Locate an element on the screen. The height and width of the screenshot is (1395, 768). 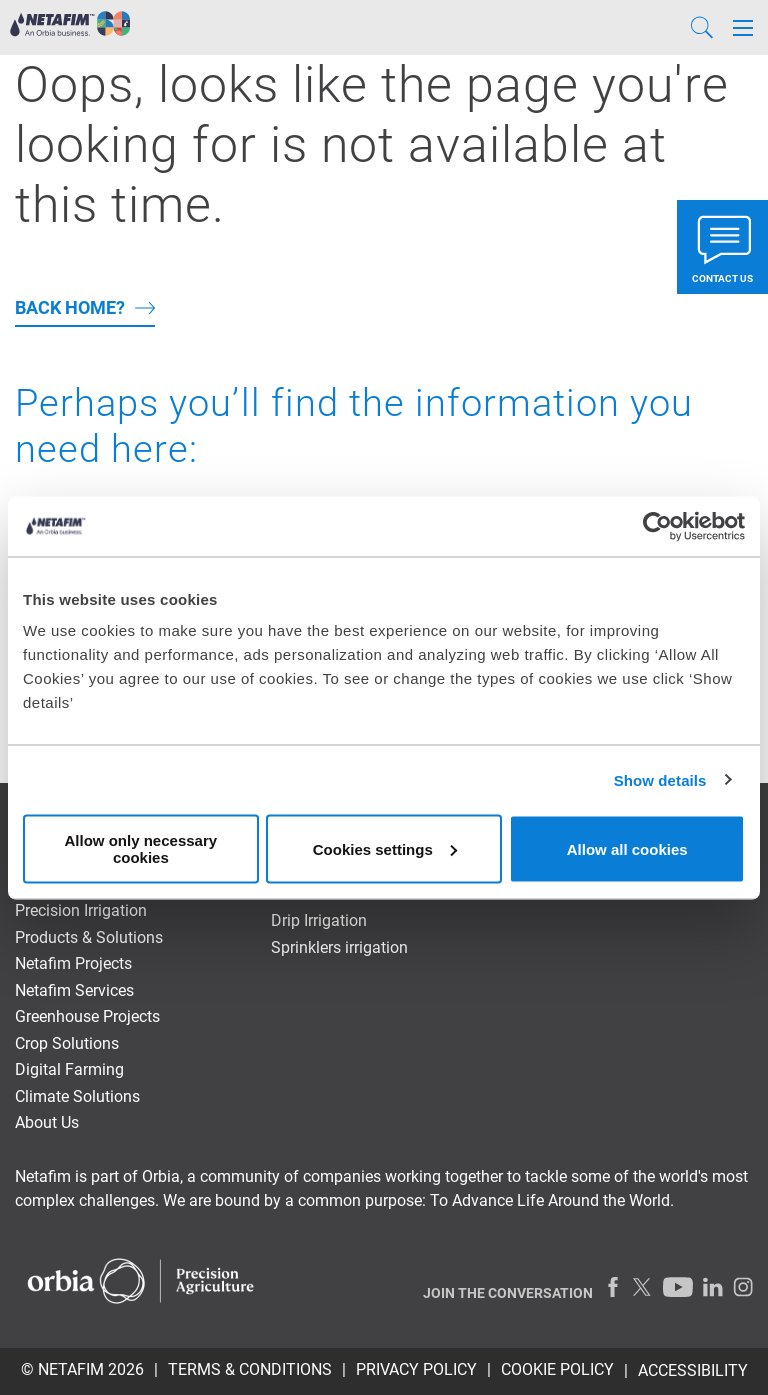
Climate Solutions is located at coordinates (77, 1096).